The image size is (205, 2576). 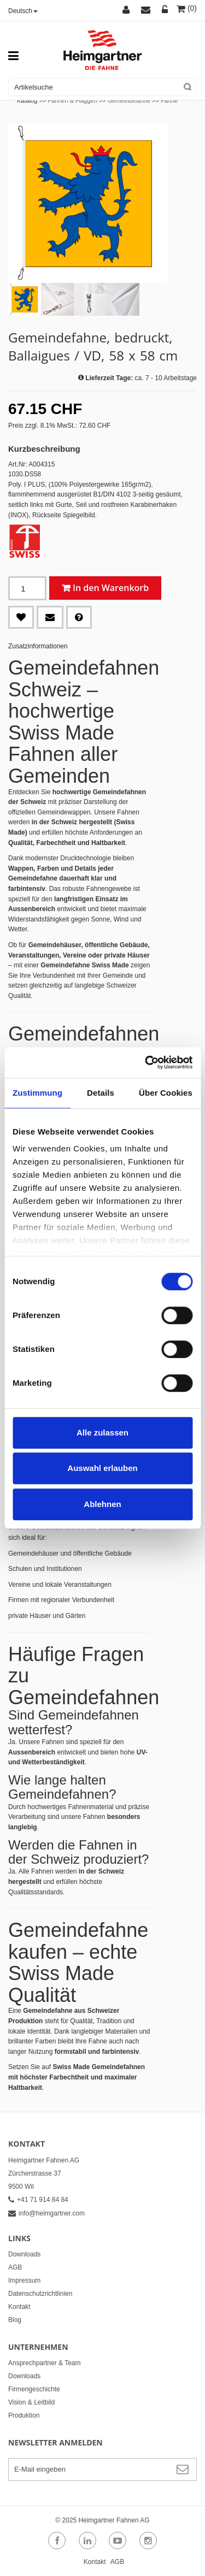 I want to click on Datenschutzrichtlinien, so click(x=40, y=2293).